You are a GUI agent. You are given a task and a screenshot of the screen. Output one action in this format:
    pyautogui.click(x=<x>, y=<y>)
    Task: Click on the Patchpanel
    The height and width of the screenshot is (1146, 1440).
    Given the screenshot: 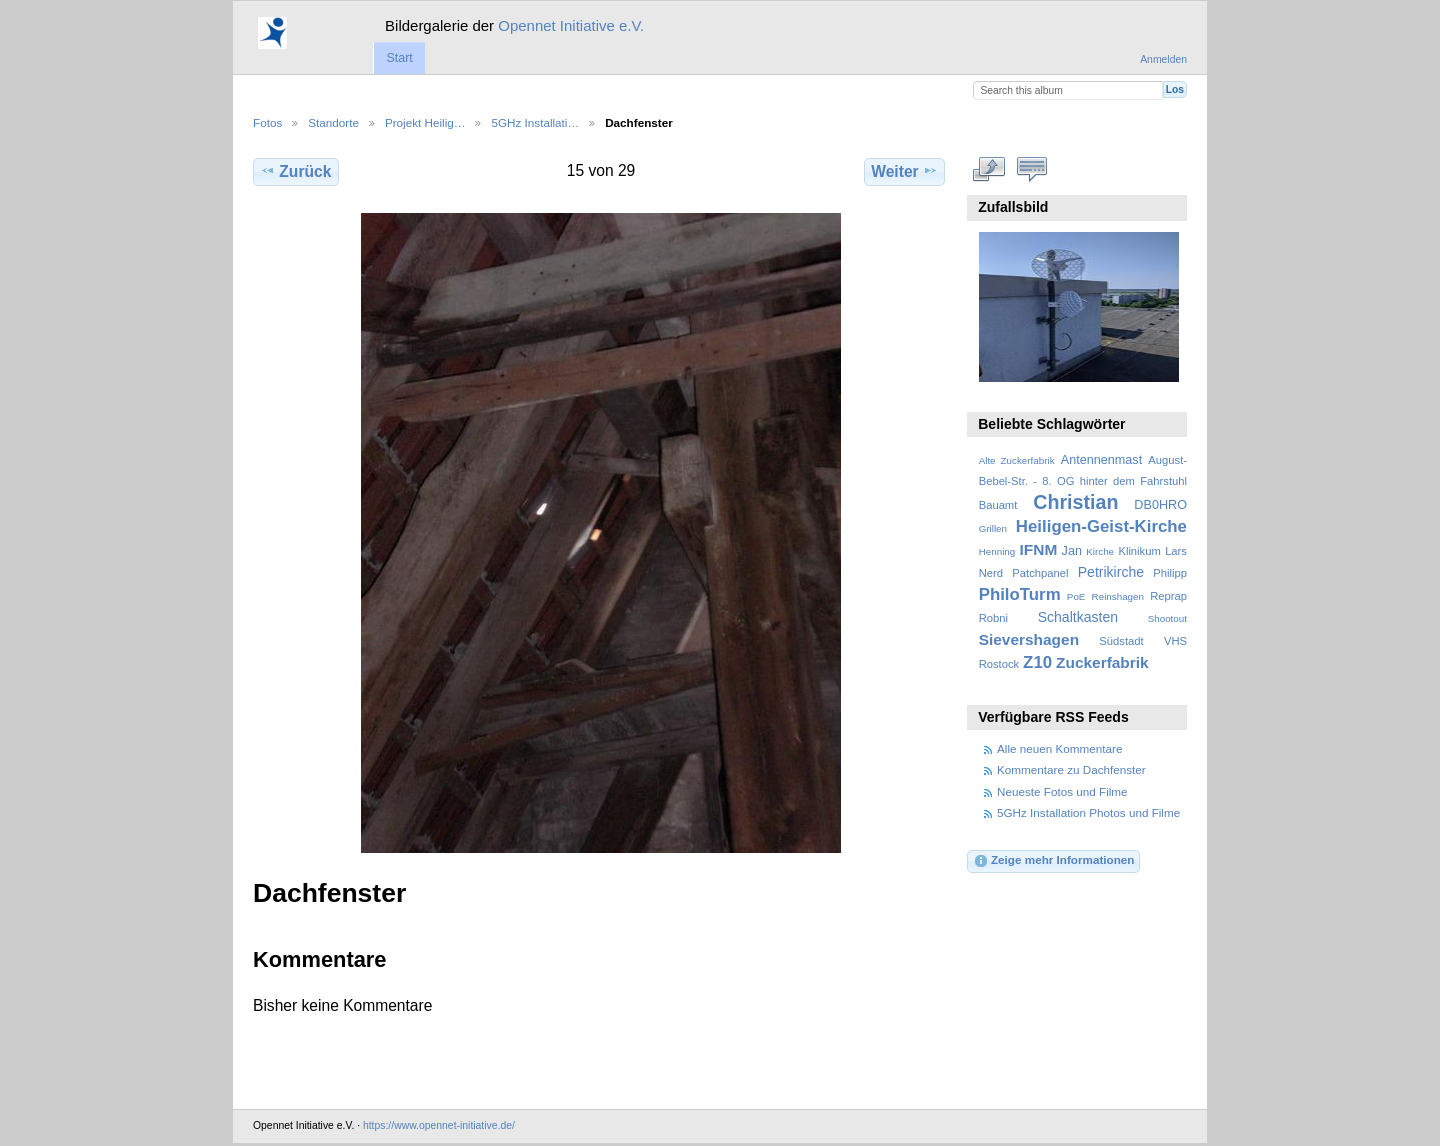 What is the action you would take?
    pyautogui.click(x=1040, y=573)
    